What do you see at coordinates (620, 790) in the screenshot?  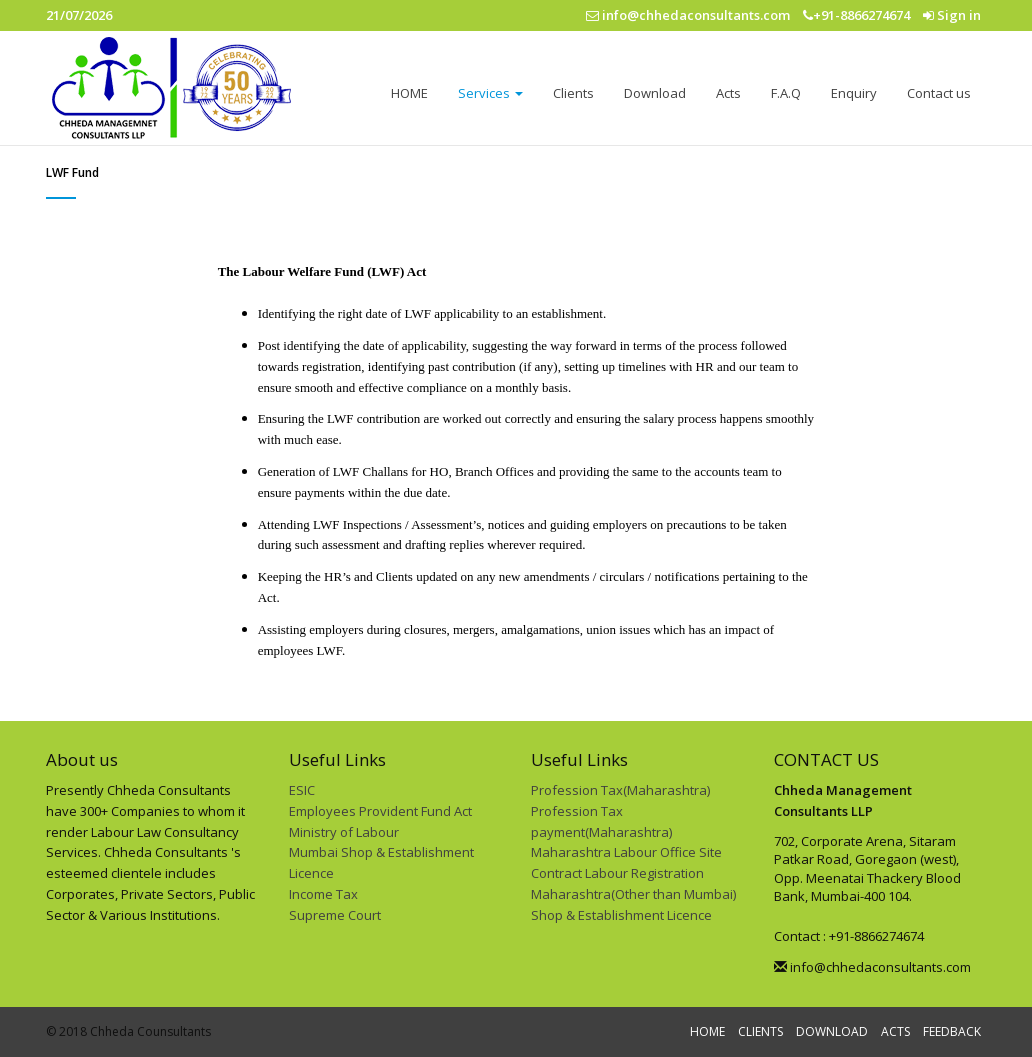 I see `Profession Tax(Maharashtra)` at bounding box center [620, 790].